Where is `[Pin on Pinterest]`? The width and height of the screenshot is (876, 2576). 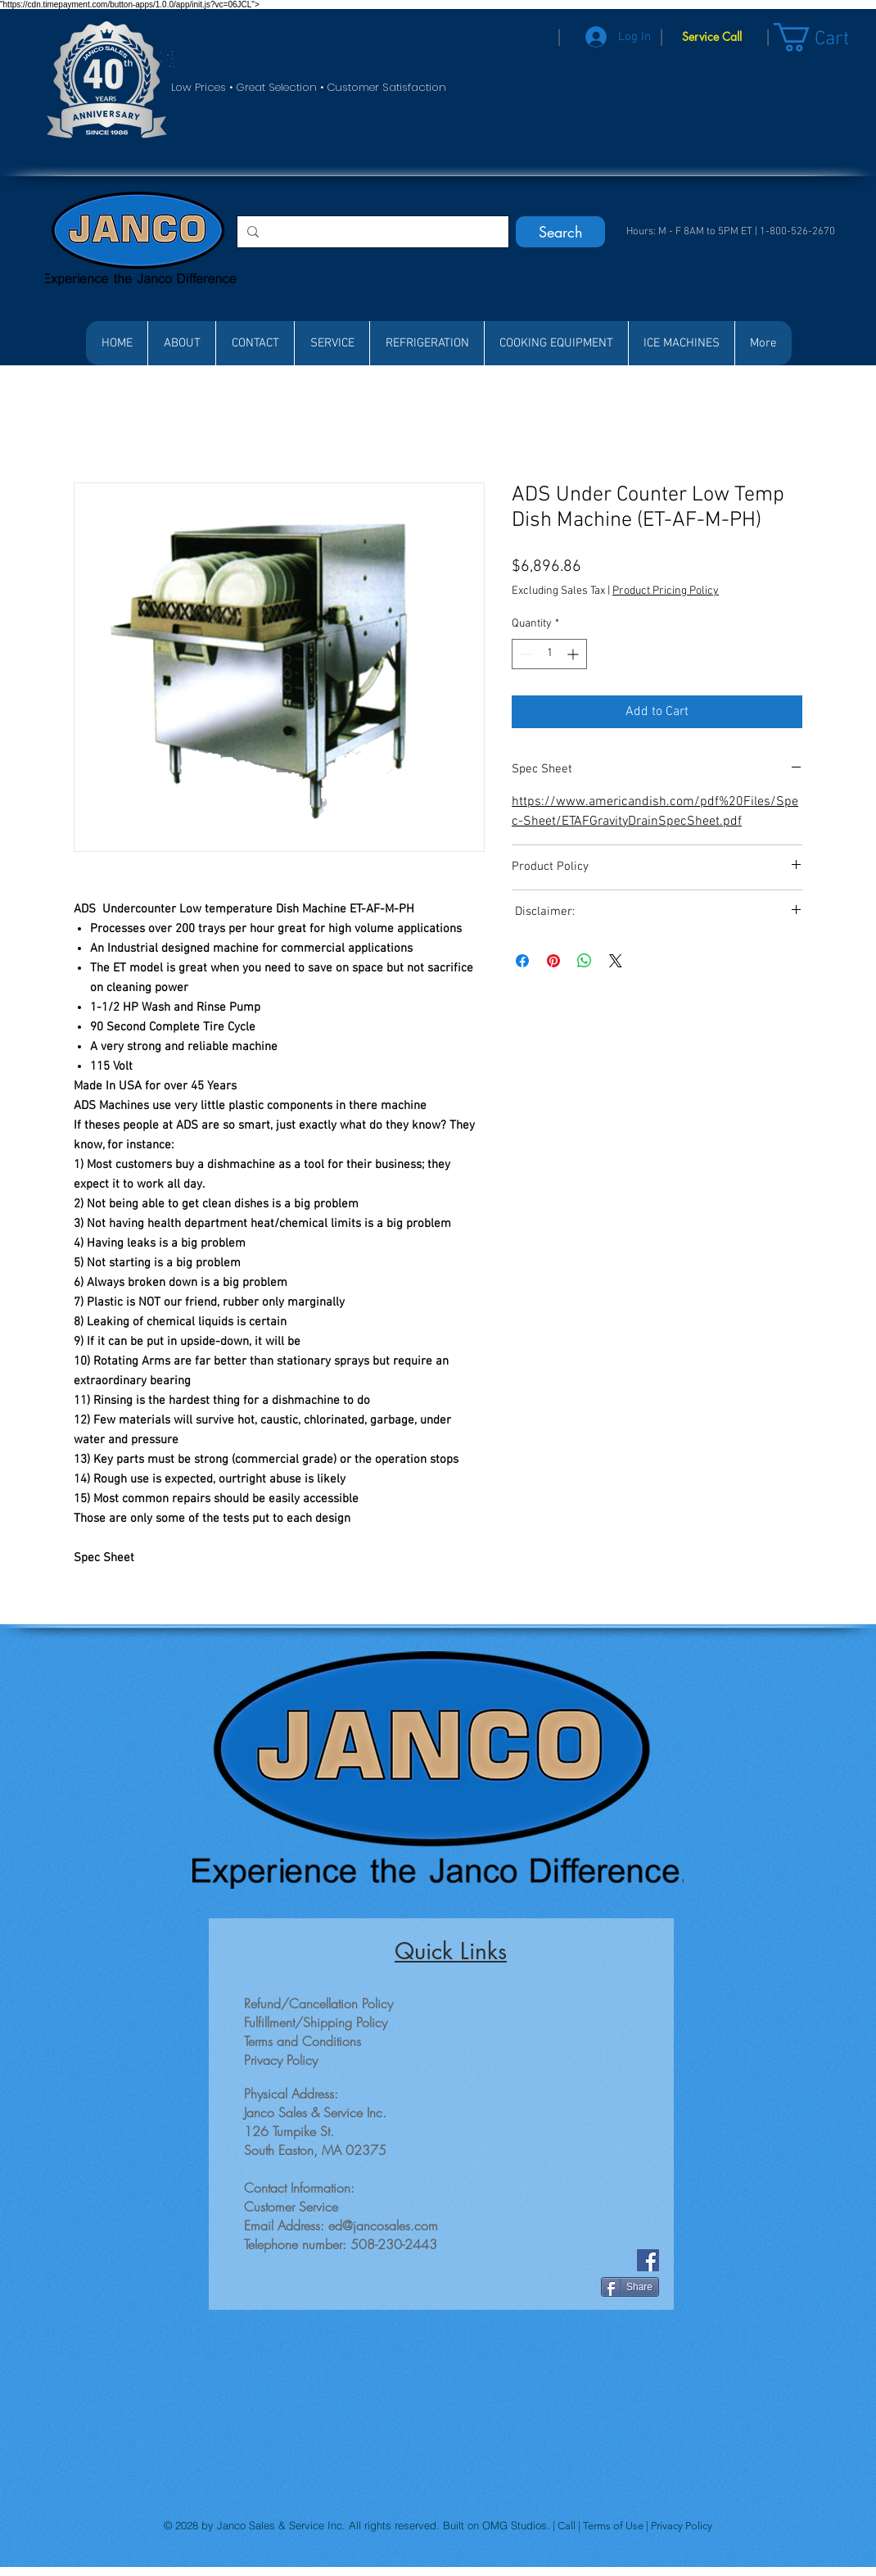
[Pin on Pinterest] is located at coordinates (553, 961).